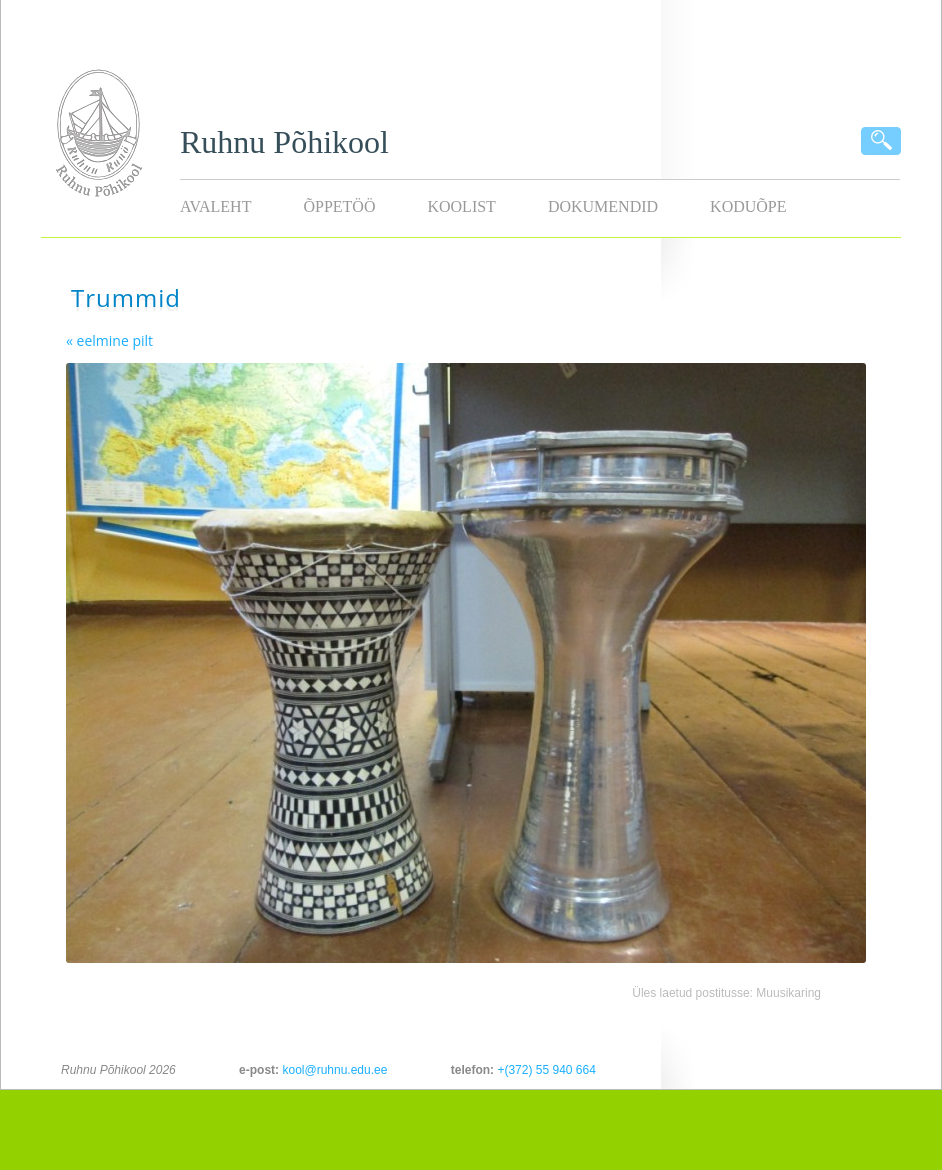  Describe the element at coordinates (339, 206) in the screenshot. I see `Õppetöö` at that location.